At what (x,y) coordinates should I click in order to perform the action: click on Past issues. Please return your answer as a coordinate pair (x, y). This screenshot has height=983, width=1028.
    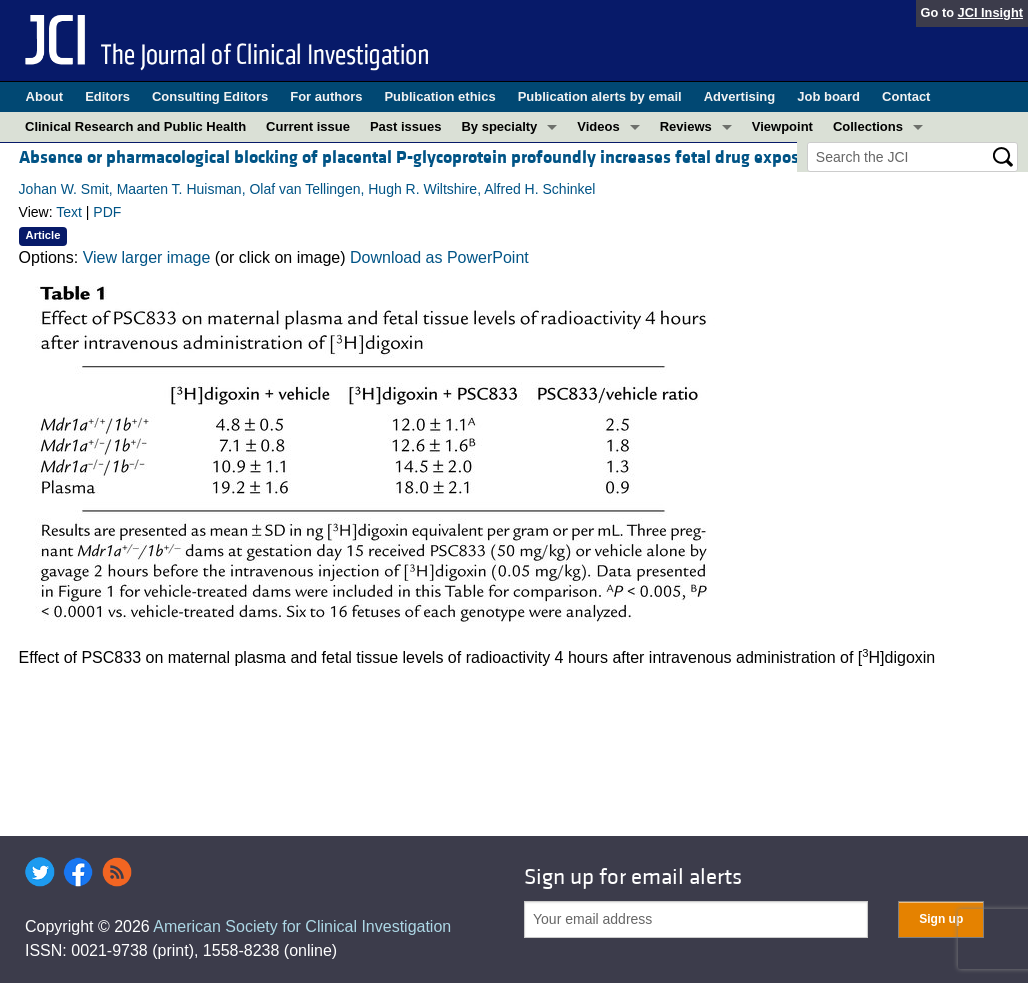
    Looking at the image, I should click on (406, 126).